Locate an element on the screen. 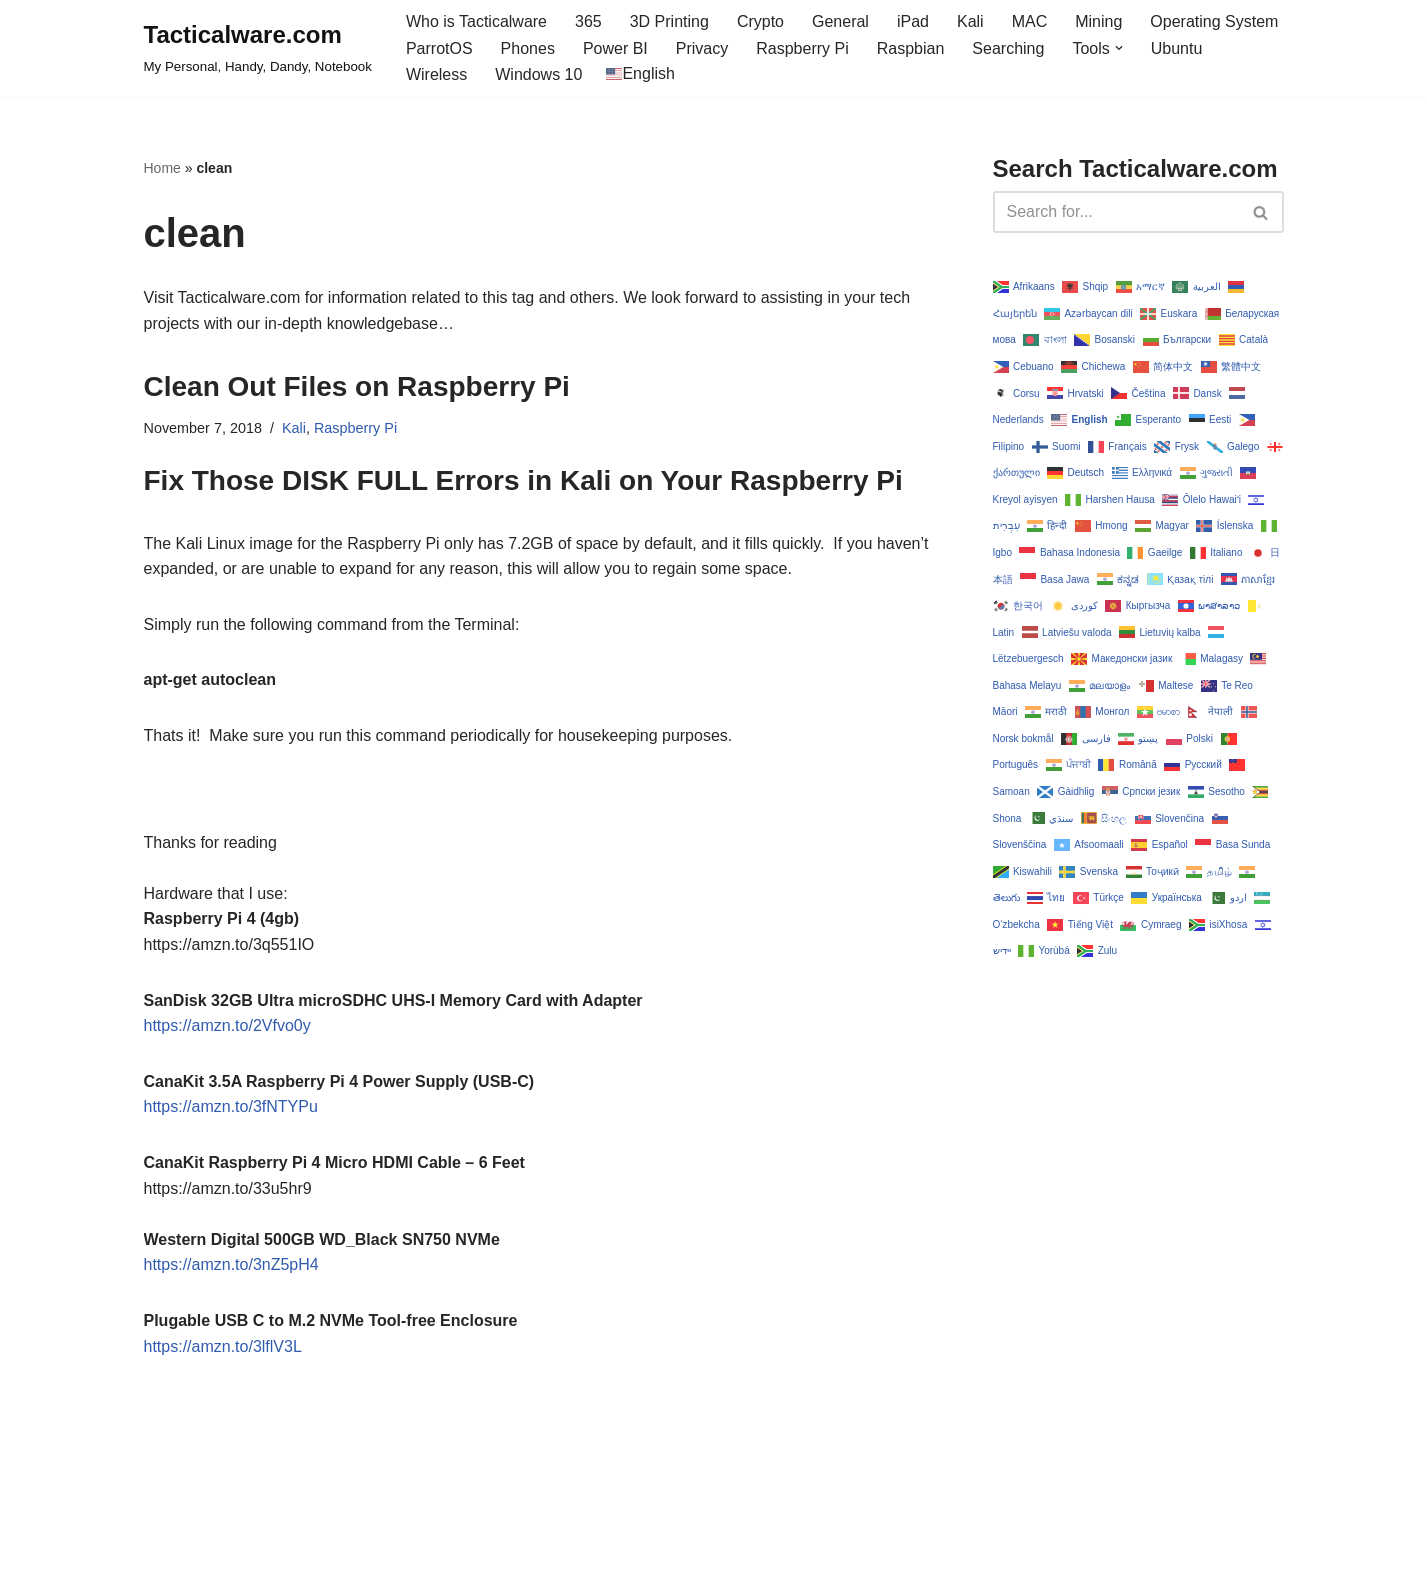  Clean Out Files on Raspberry Pi is located at coordinates (357, 386).